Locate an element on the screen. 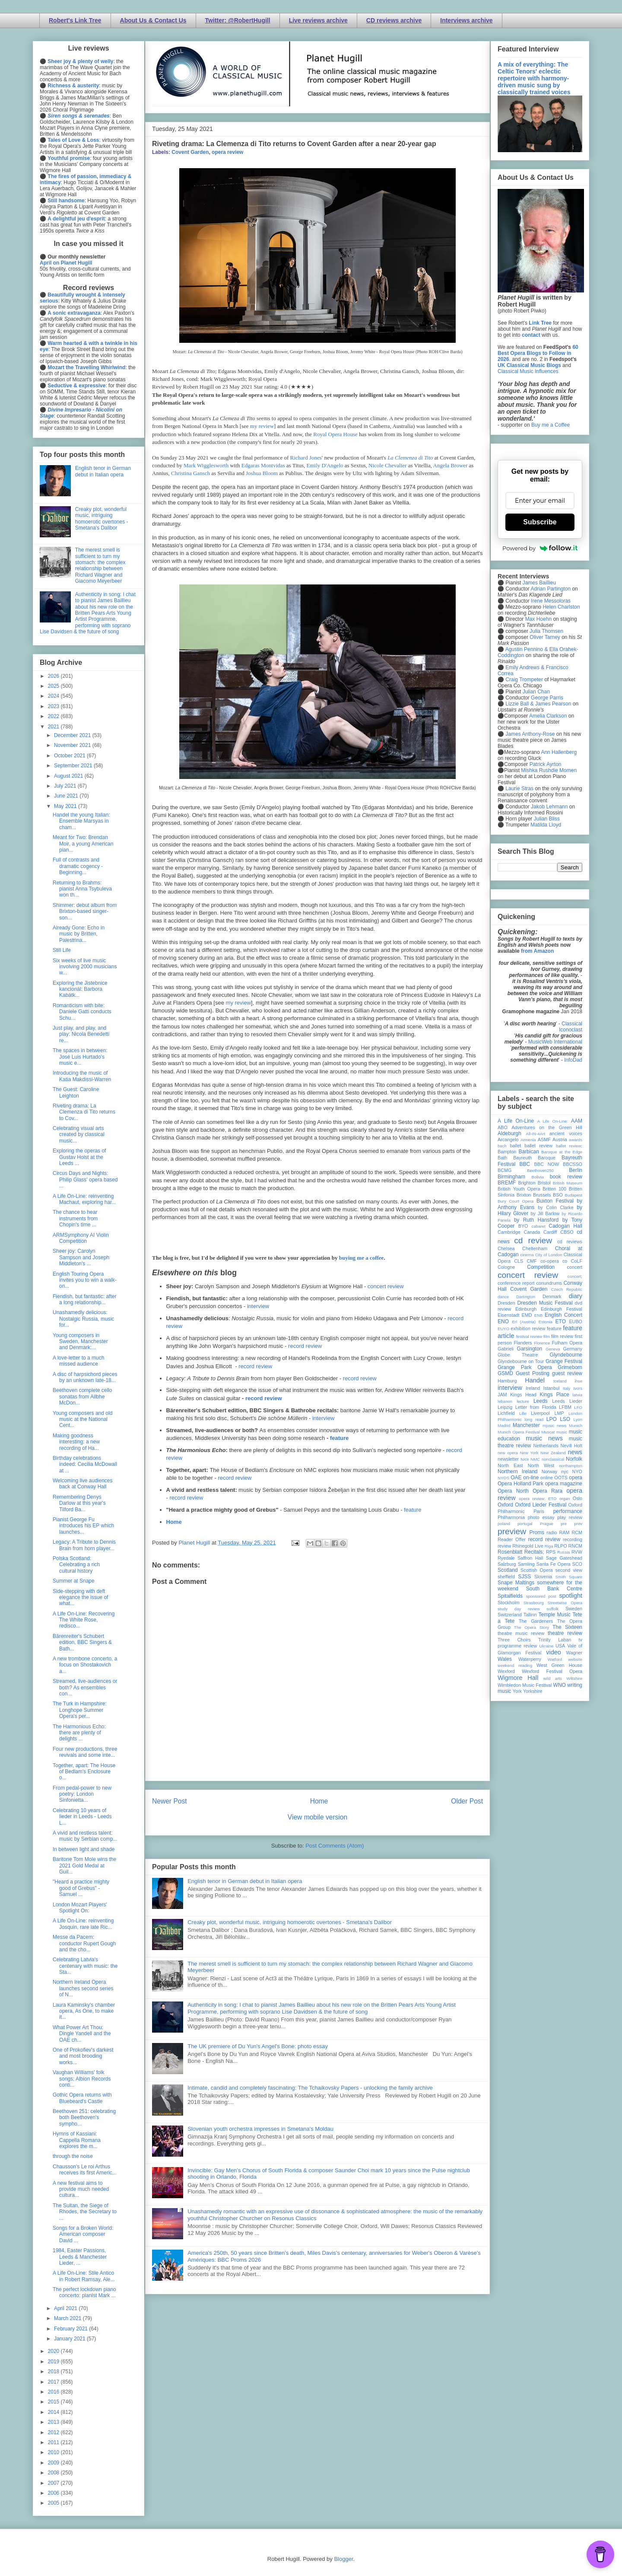 This screenshot has height=2576, width=622. Riveting drama: La Clemenza di Tito returns to Cov... is located at coordinates (84, 1112).